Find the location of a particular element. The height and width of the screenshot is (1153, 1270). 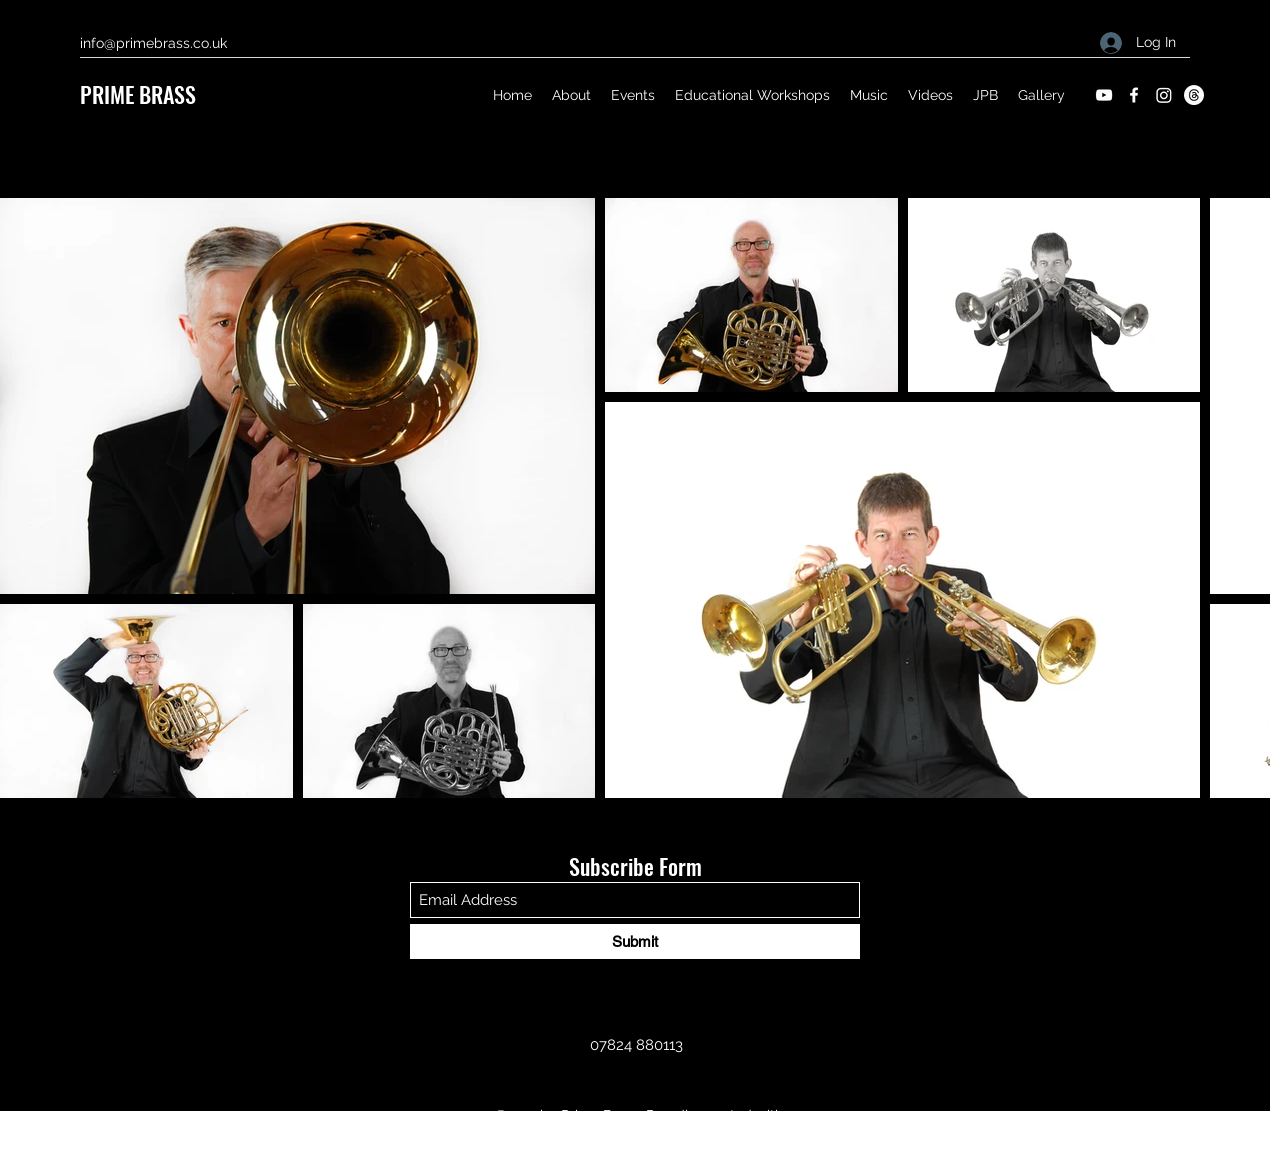

[Instagram] is located at coordinates (1164, 95).